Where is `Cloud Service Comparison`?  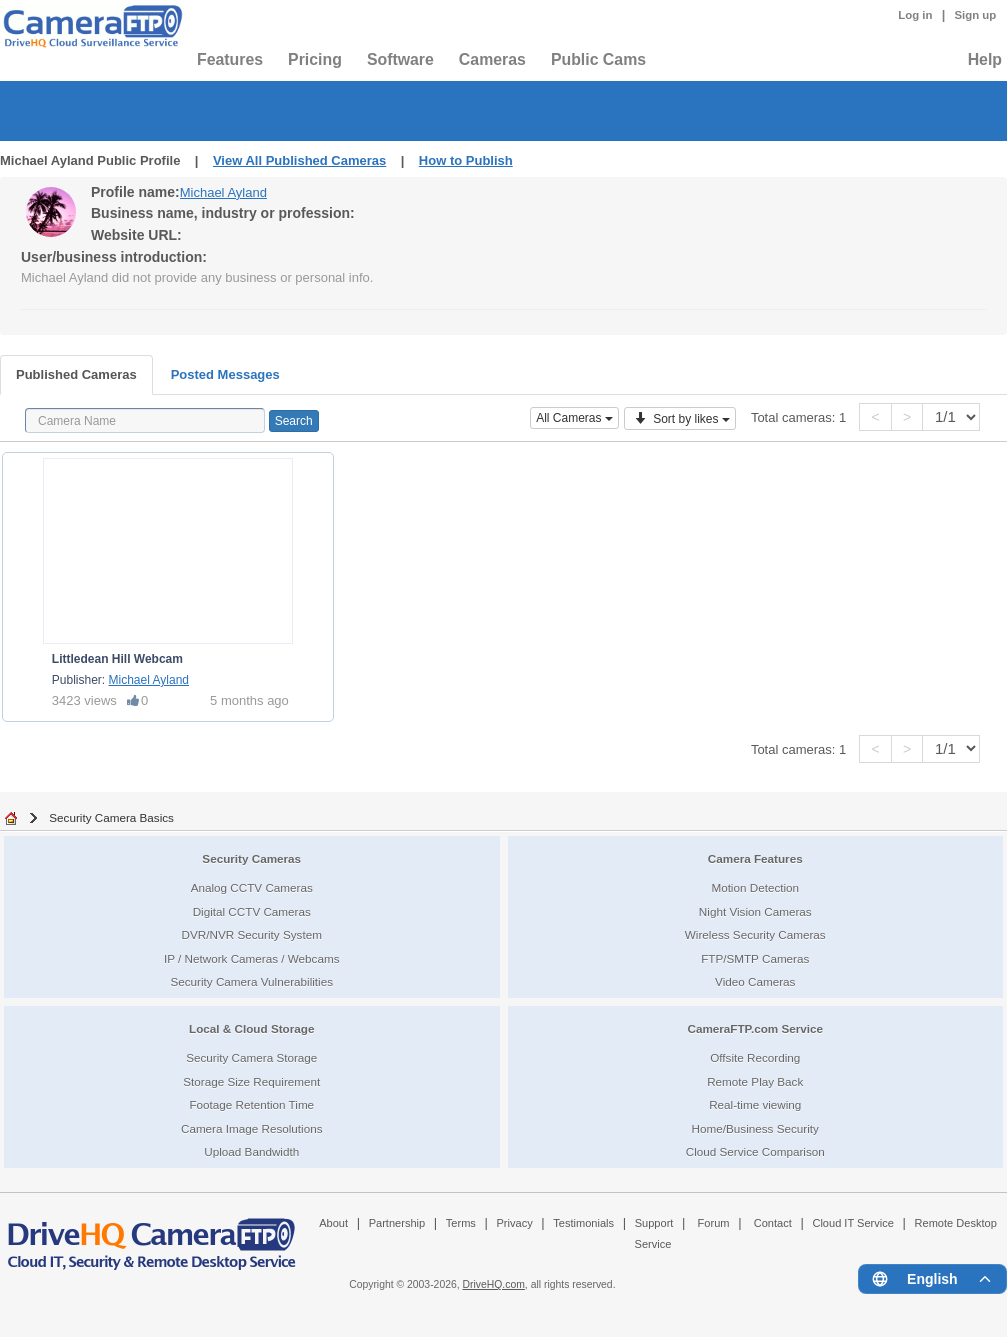
Cloud Service Comparison is located at coordinates (755, 1151).